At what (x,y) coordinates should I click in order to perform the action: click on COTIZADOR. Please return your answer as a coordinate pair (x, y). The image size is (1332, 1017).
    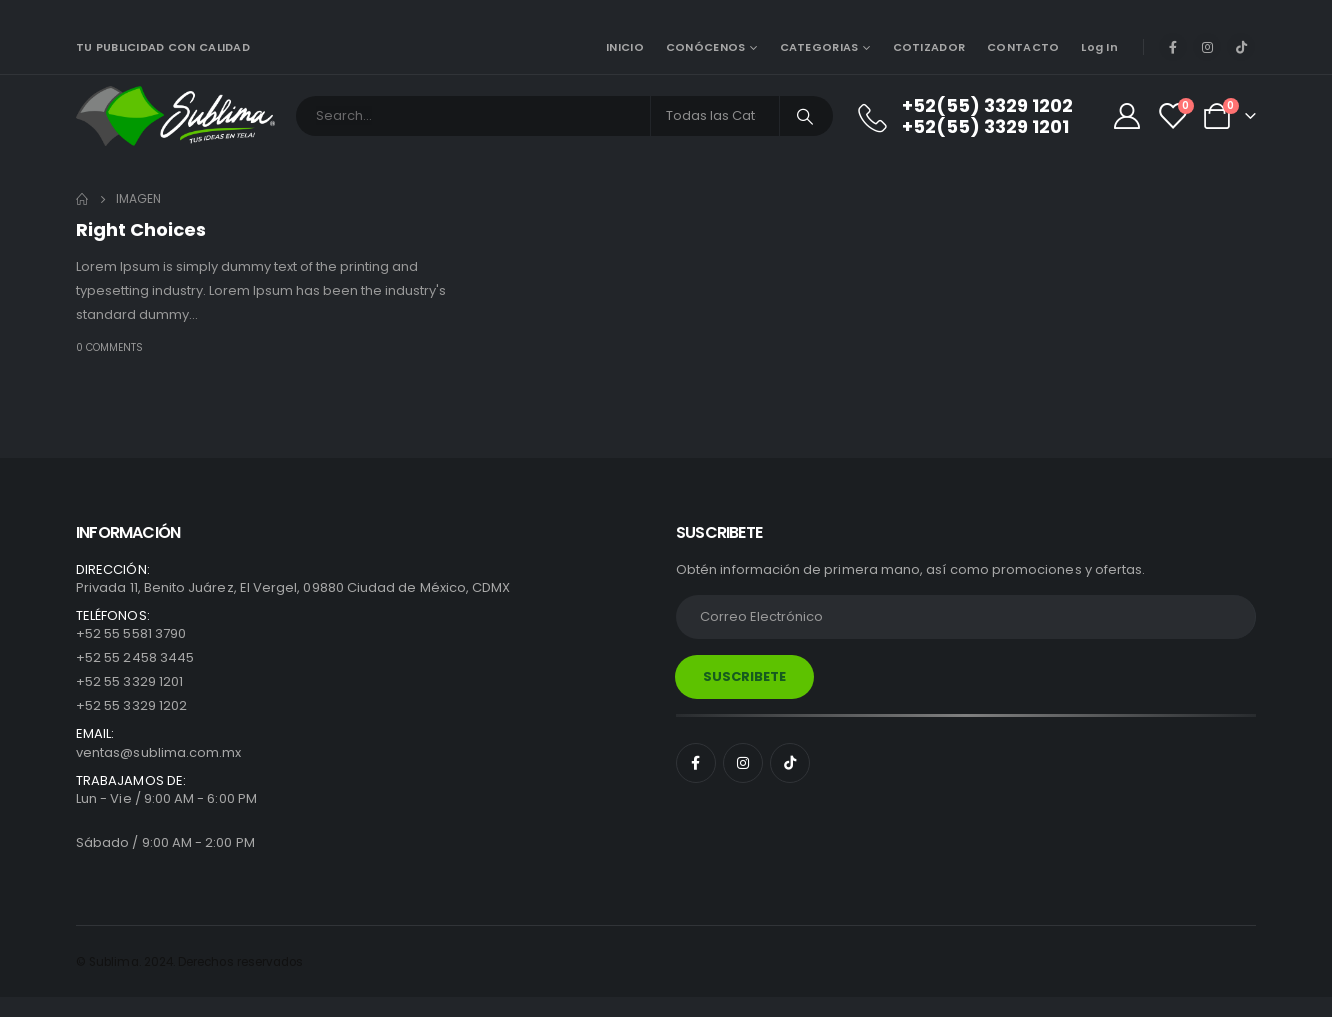
    Looking at the image, I should click on (929, 47).